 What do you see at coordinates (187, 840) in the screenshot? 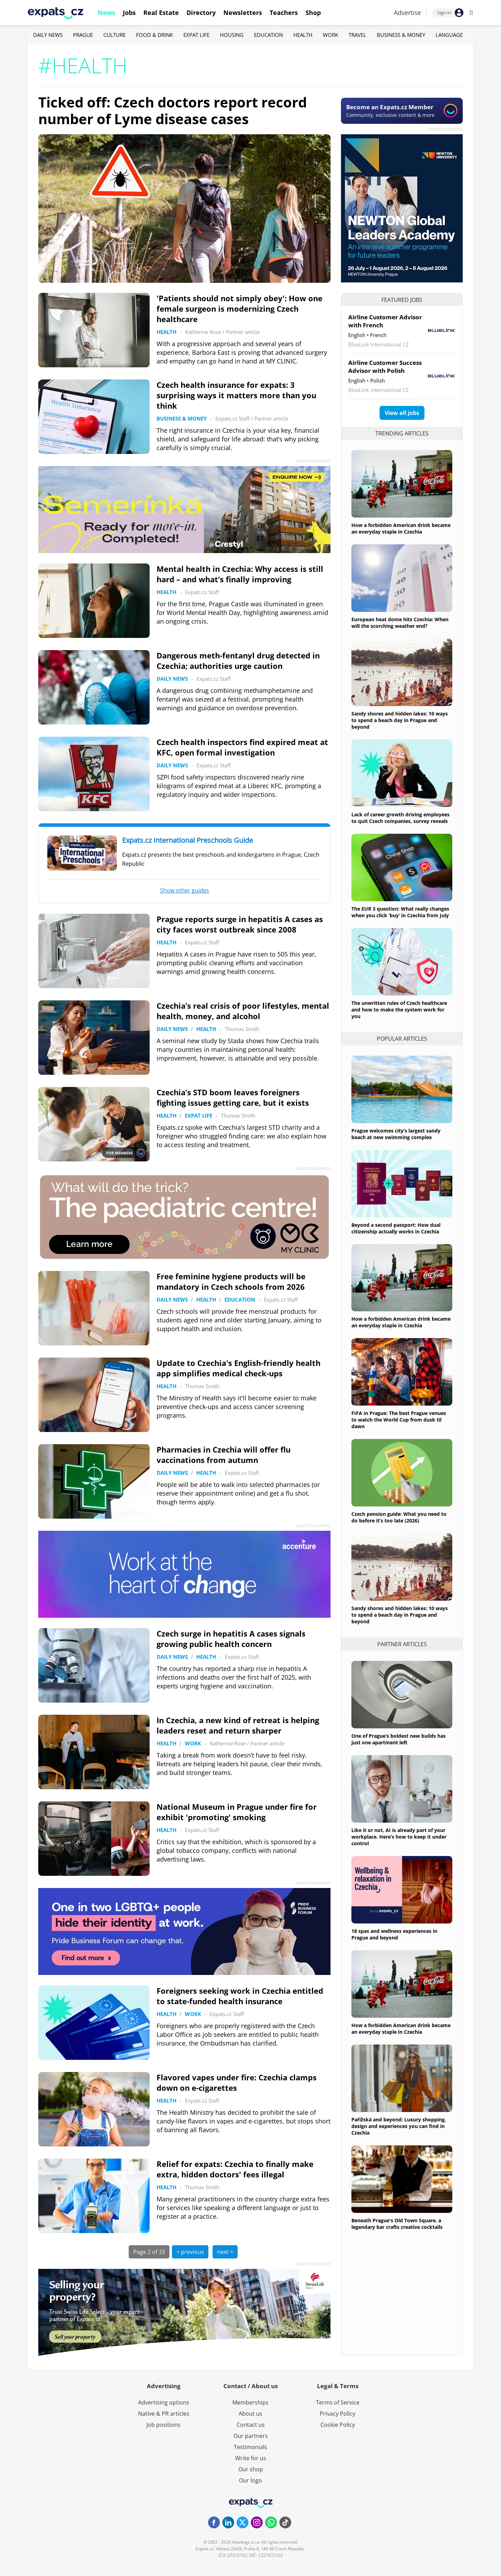
I see `Expats.cz International Preschools Guide` at bounding box center [187, 840].